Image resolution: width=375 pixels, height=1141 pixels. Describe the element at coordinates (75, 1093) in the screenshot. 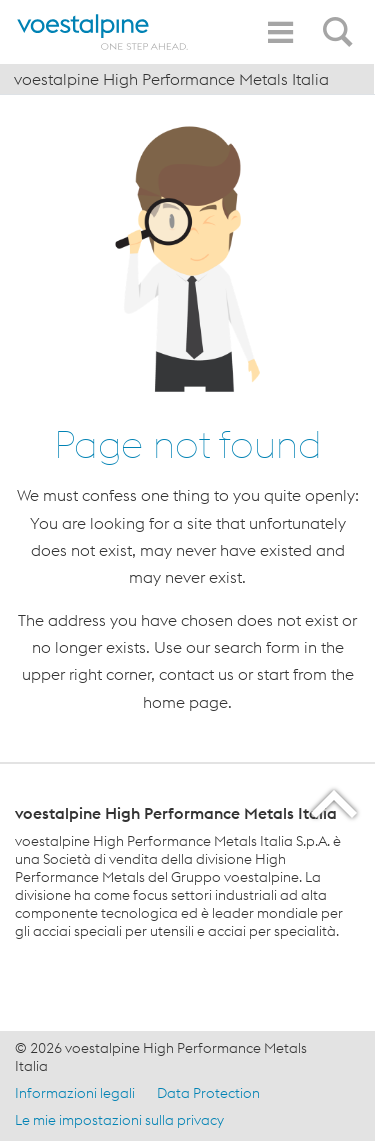

I see `Informazioni legali` at that location.